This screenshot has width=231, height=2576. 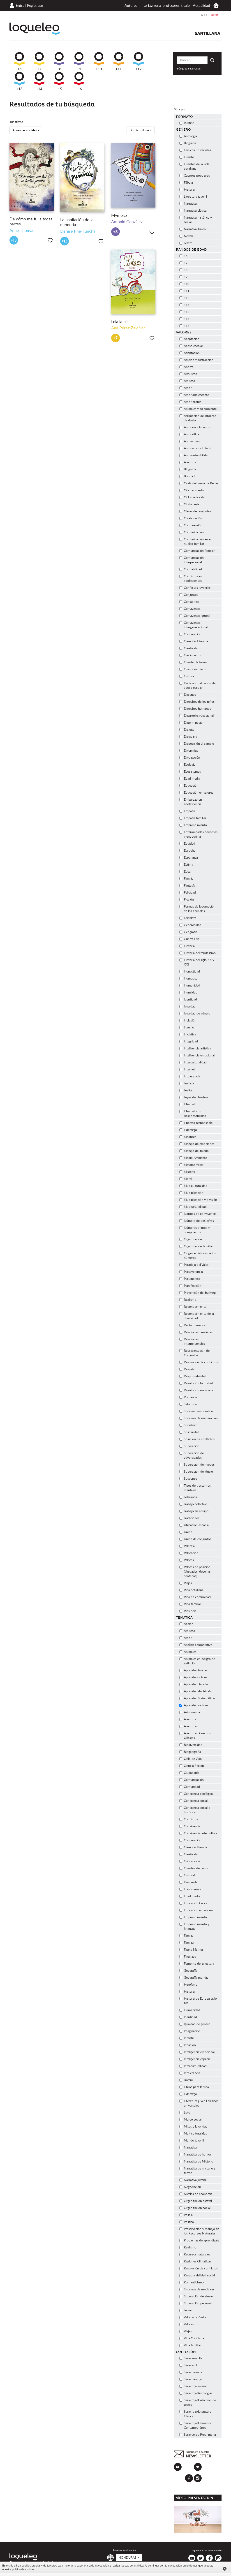 I want to click on Etica, so click(x=185, y=871).